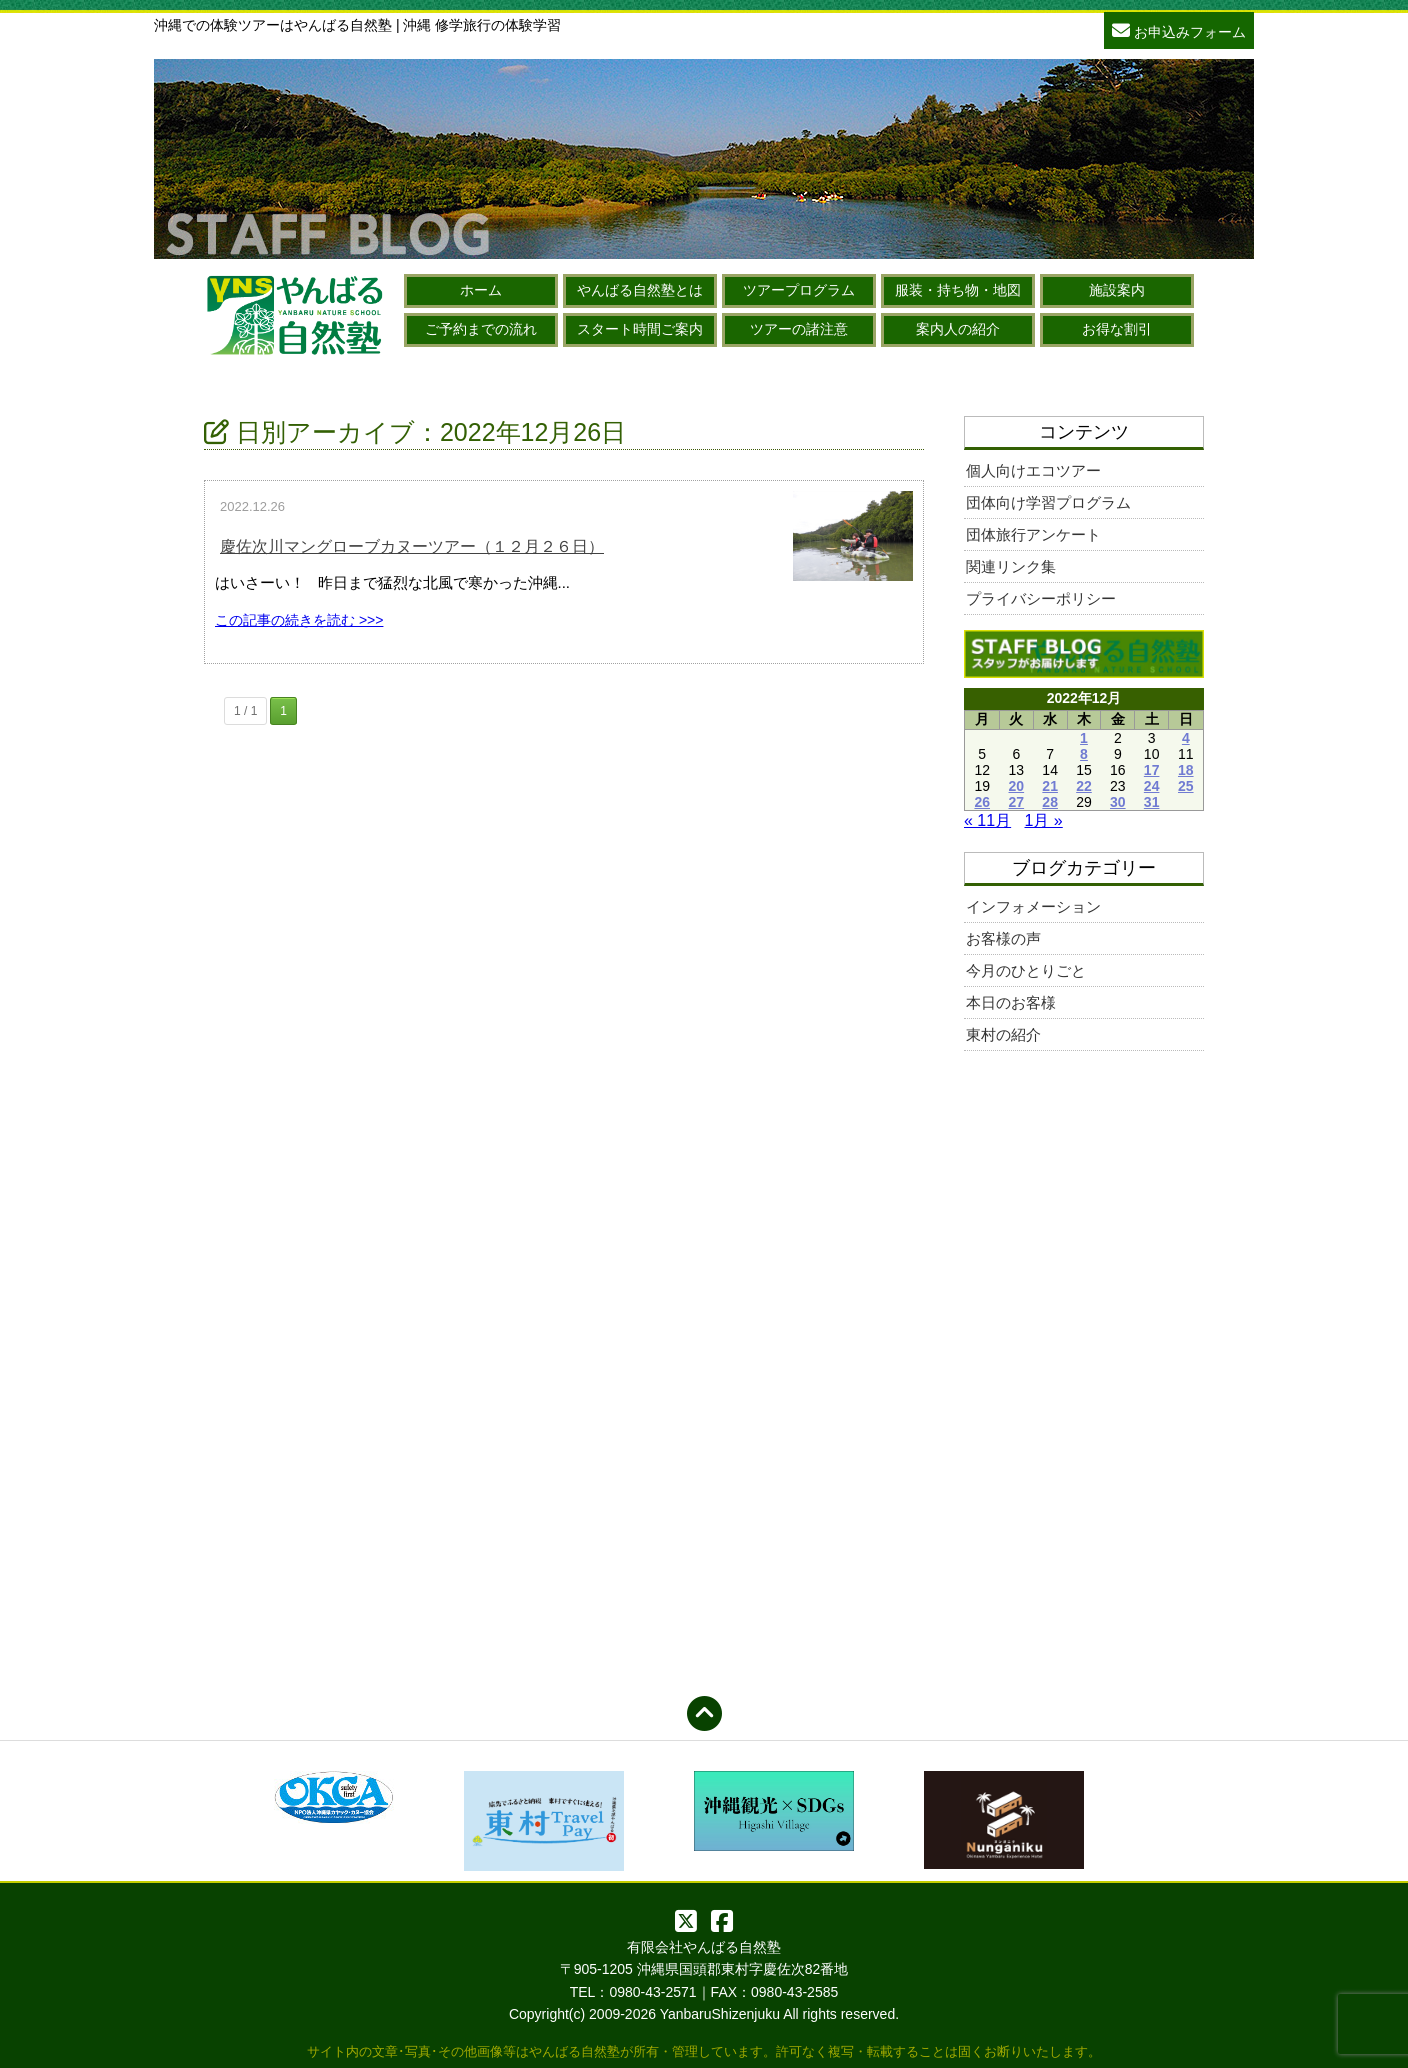  Describe the element at coordinates (299, 620) in the screenshot. I see `この記事の続きを読む >>>` at that location.